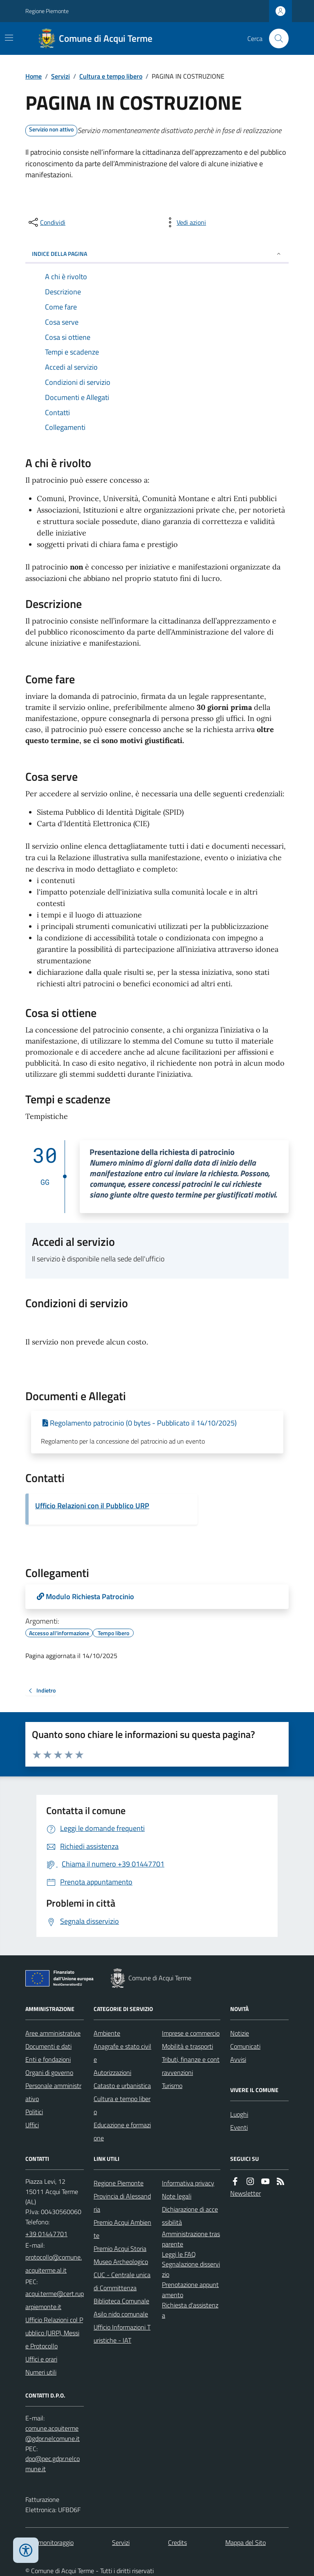  I want to click on [condividi sui social], so click(46, 222).